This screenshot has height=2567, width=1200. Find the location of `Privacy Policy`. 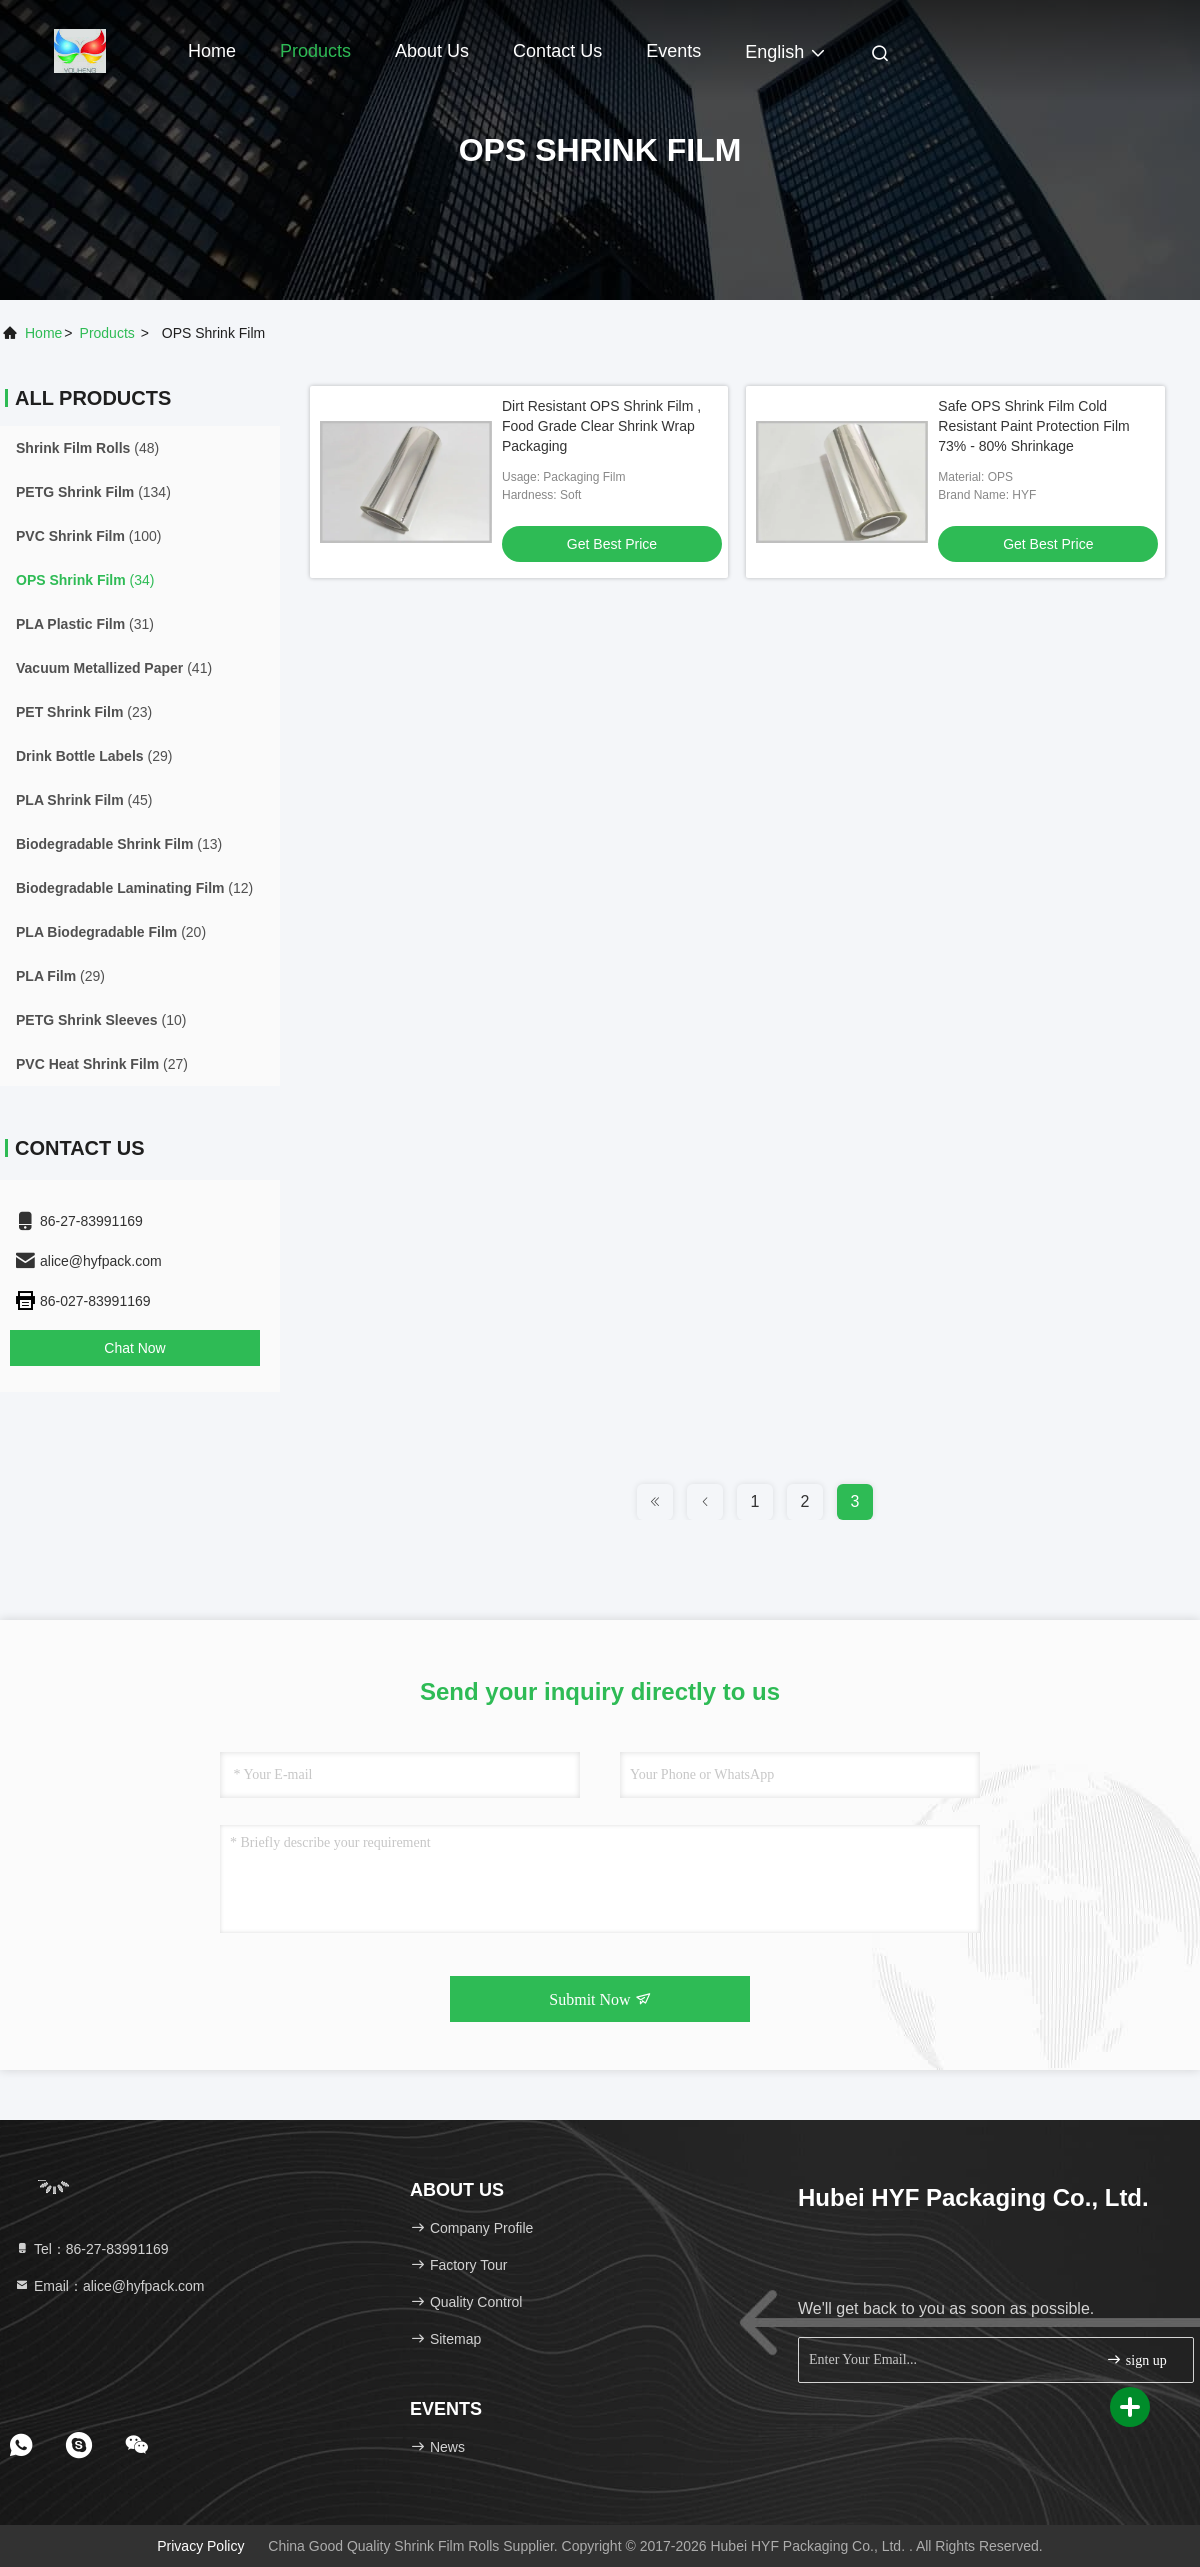

Privacy Policy is located at coordinates (200, 2546).